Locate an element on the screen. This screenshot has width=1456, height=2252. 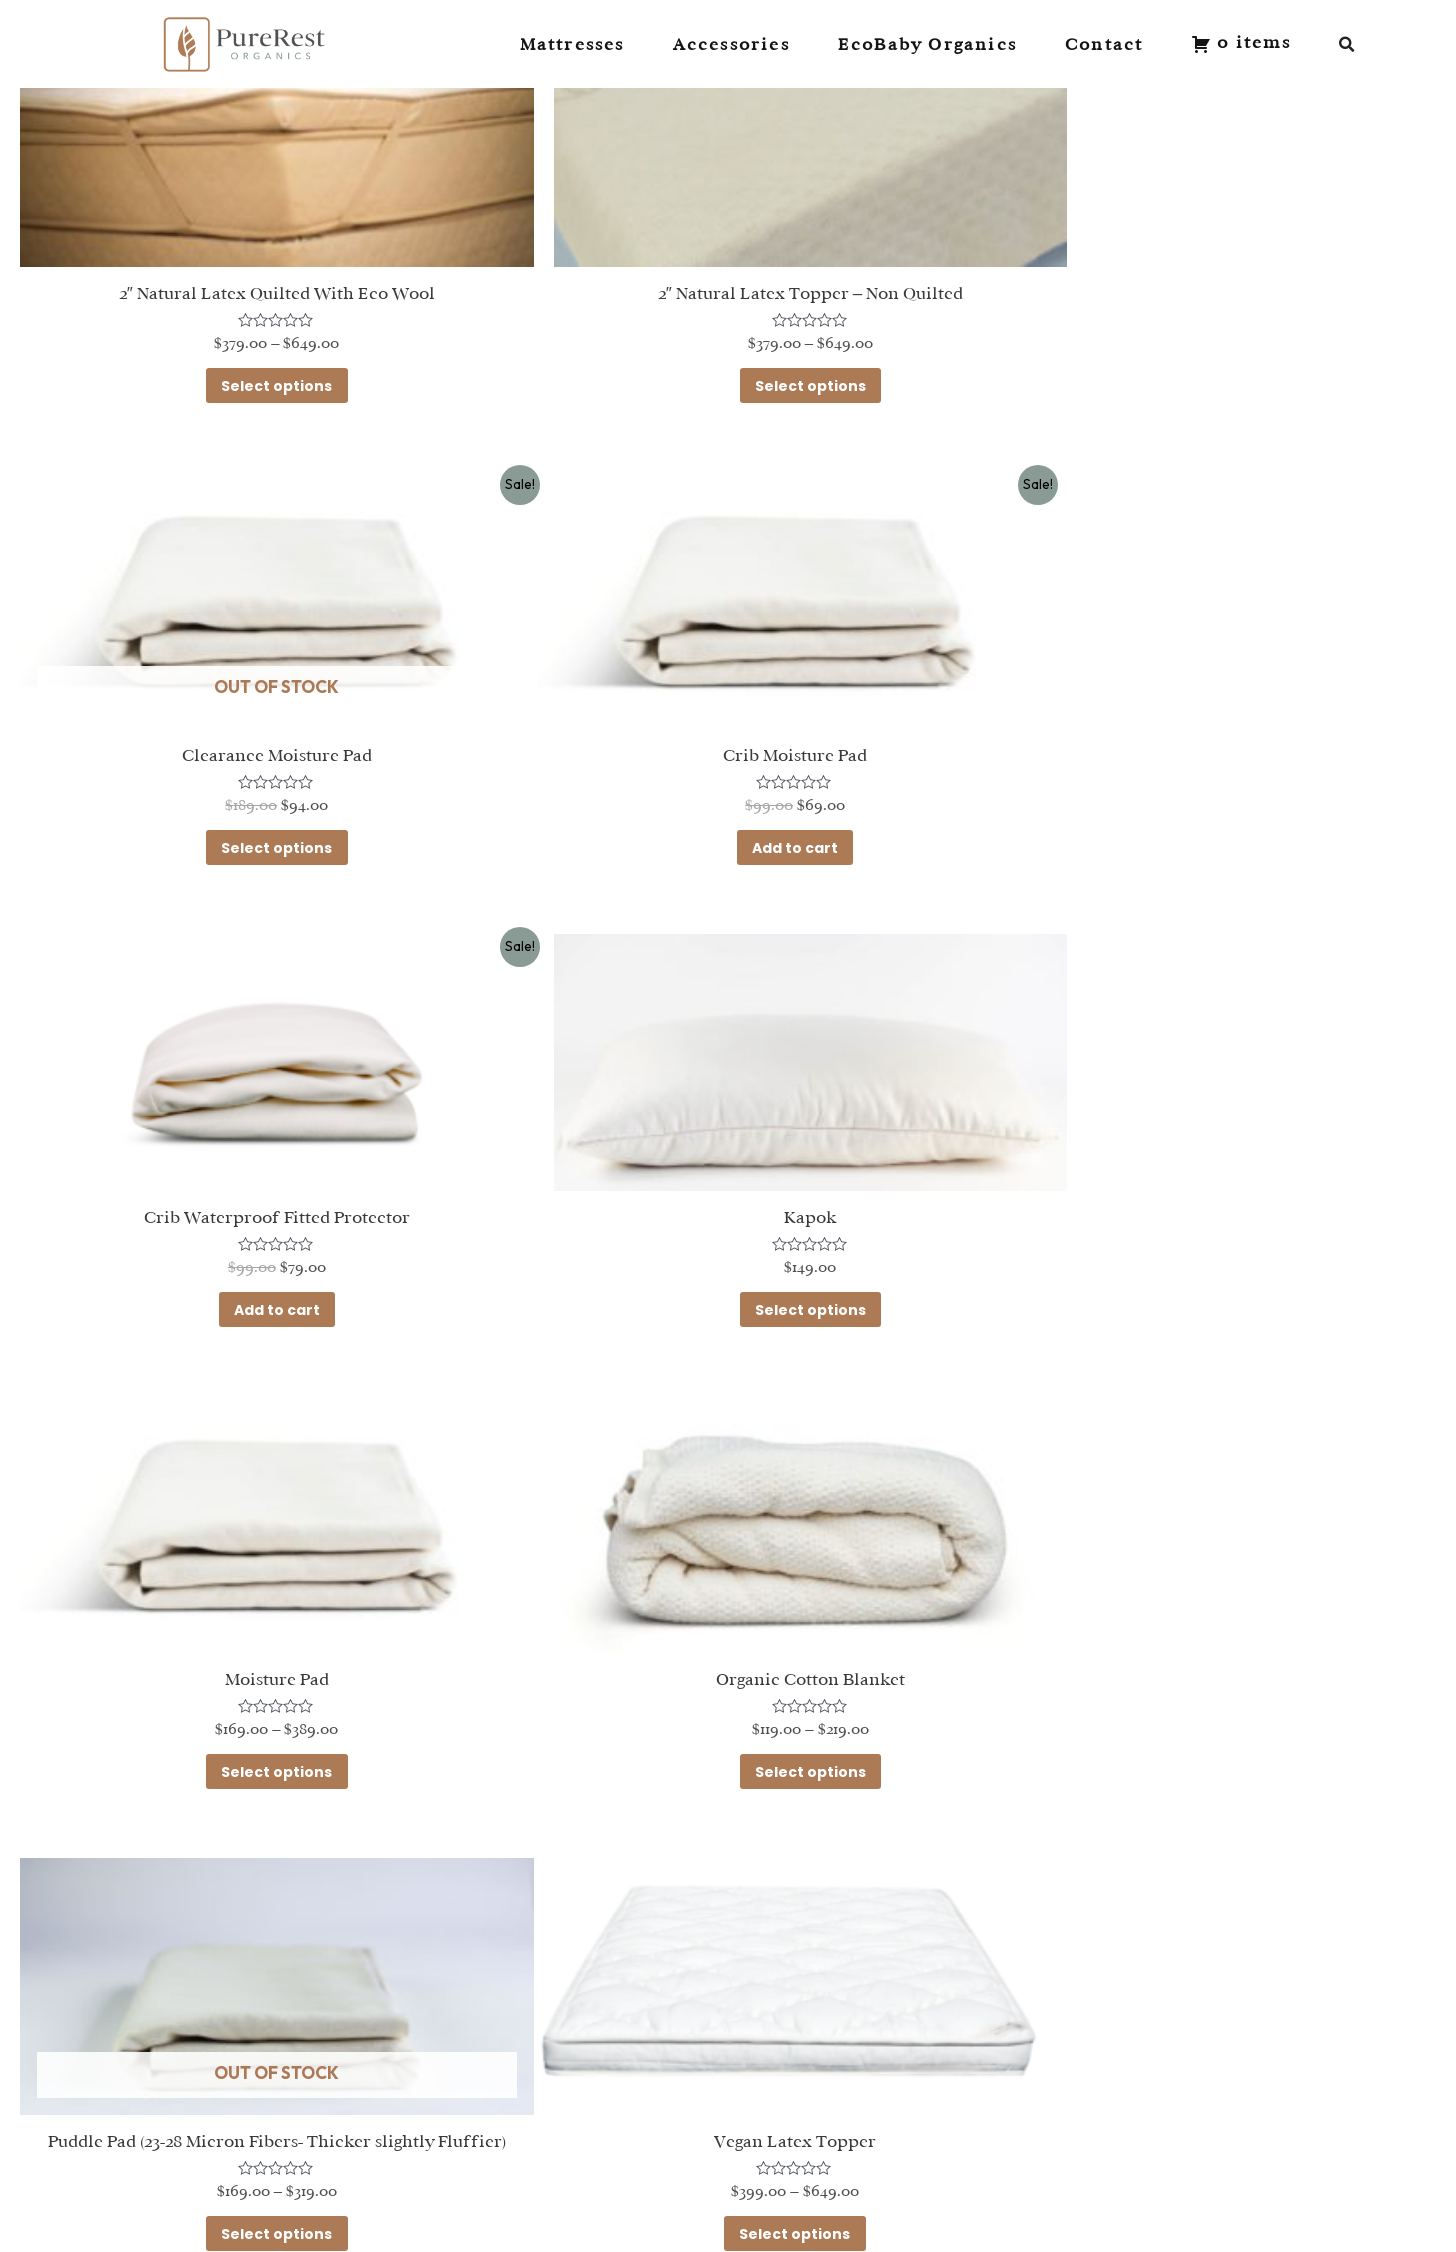
Select options [Select options for “Clearance Moisture Pad”] is located at coordinates (1204, 361).